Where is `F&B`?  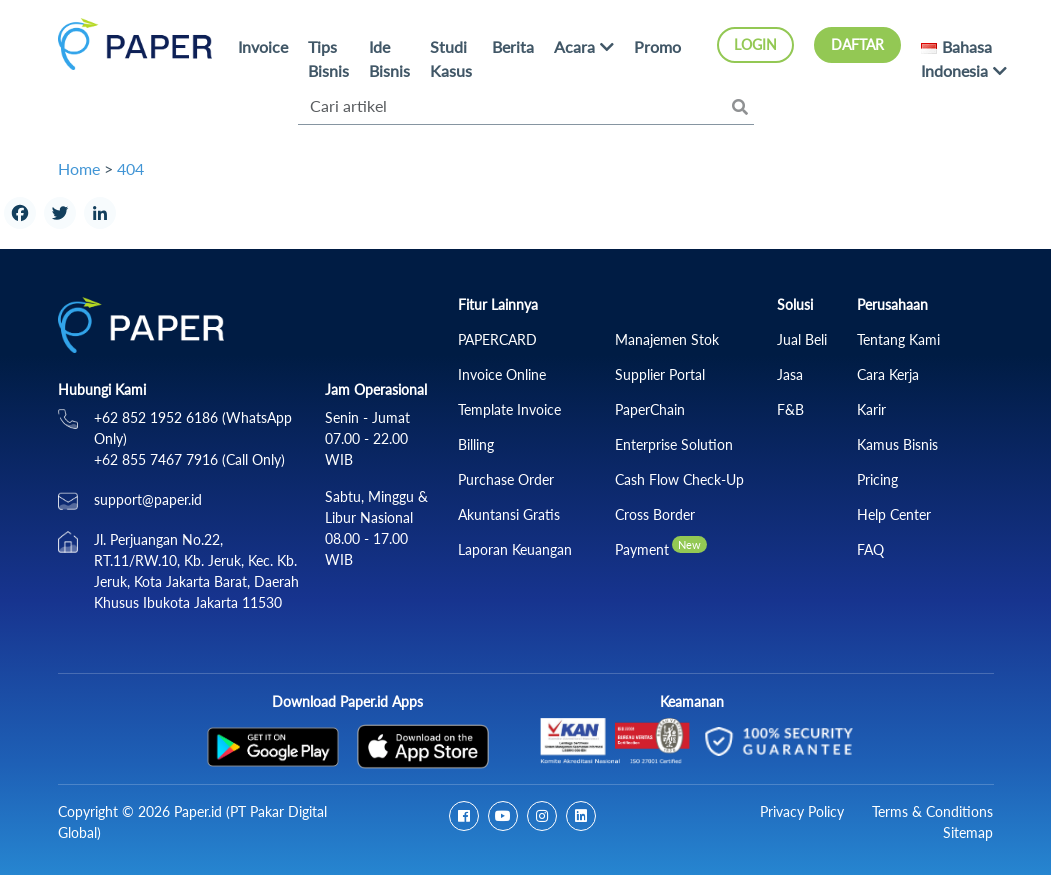 F&B is located at coordinates (790, 409).